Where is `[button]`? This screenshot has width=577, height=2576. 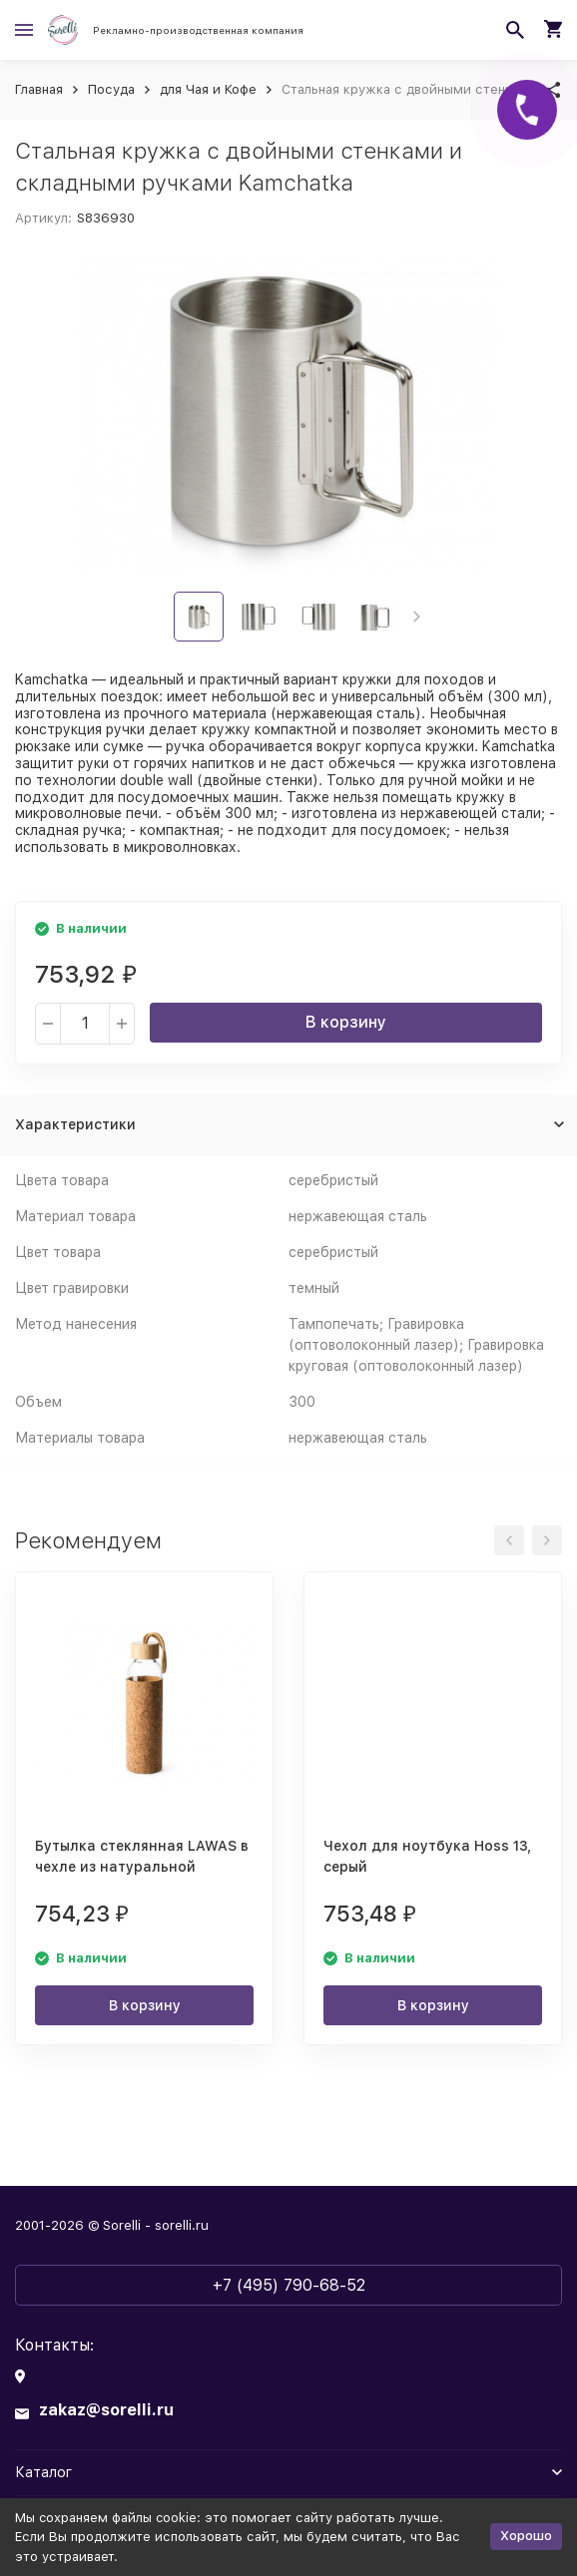
[button] is located at coordinates (416, 617).